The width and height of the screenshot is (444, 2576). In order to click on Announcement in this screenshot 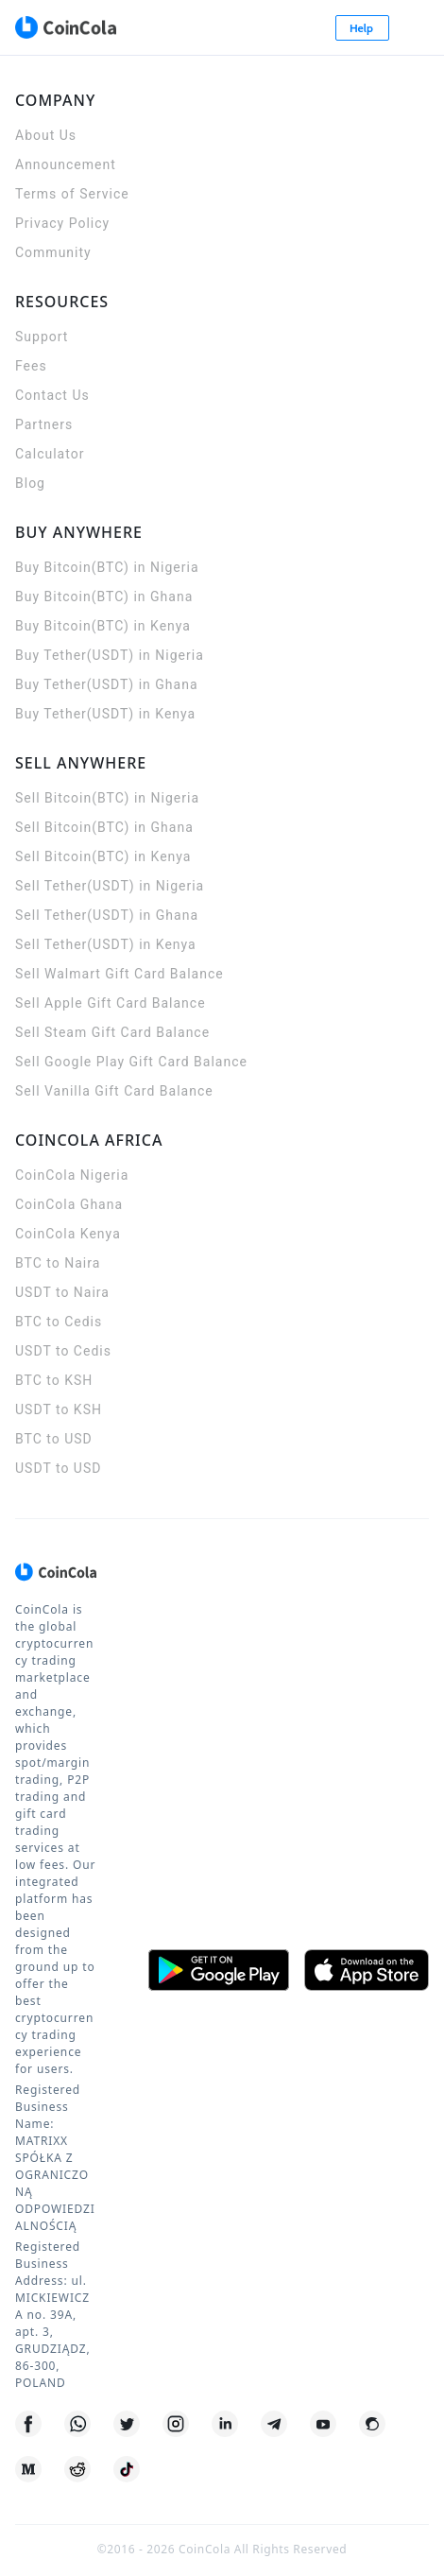, I will do `click(65, 164)`.